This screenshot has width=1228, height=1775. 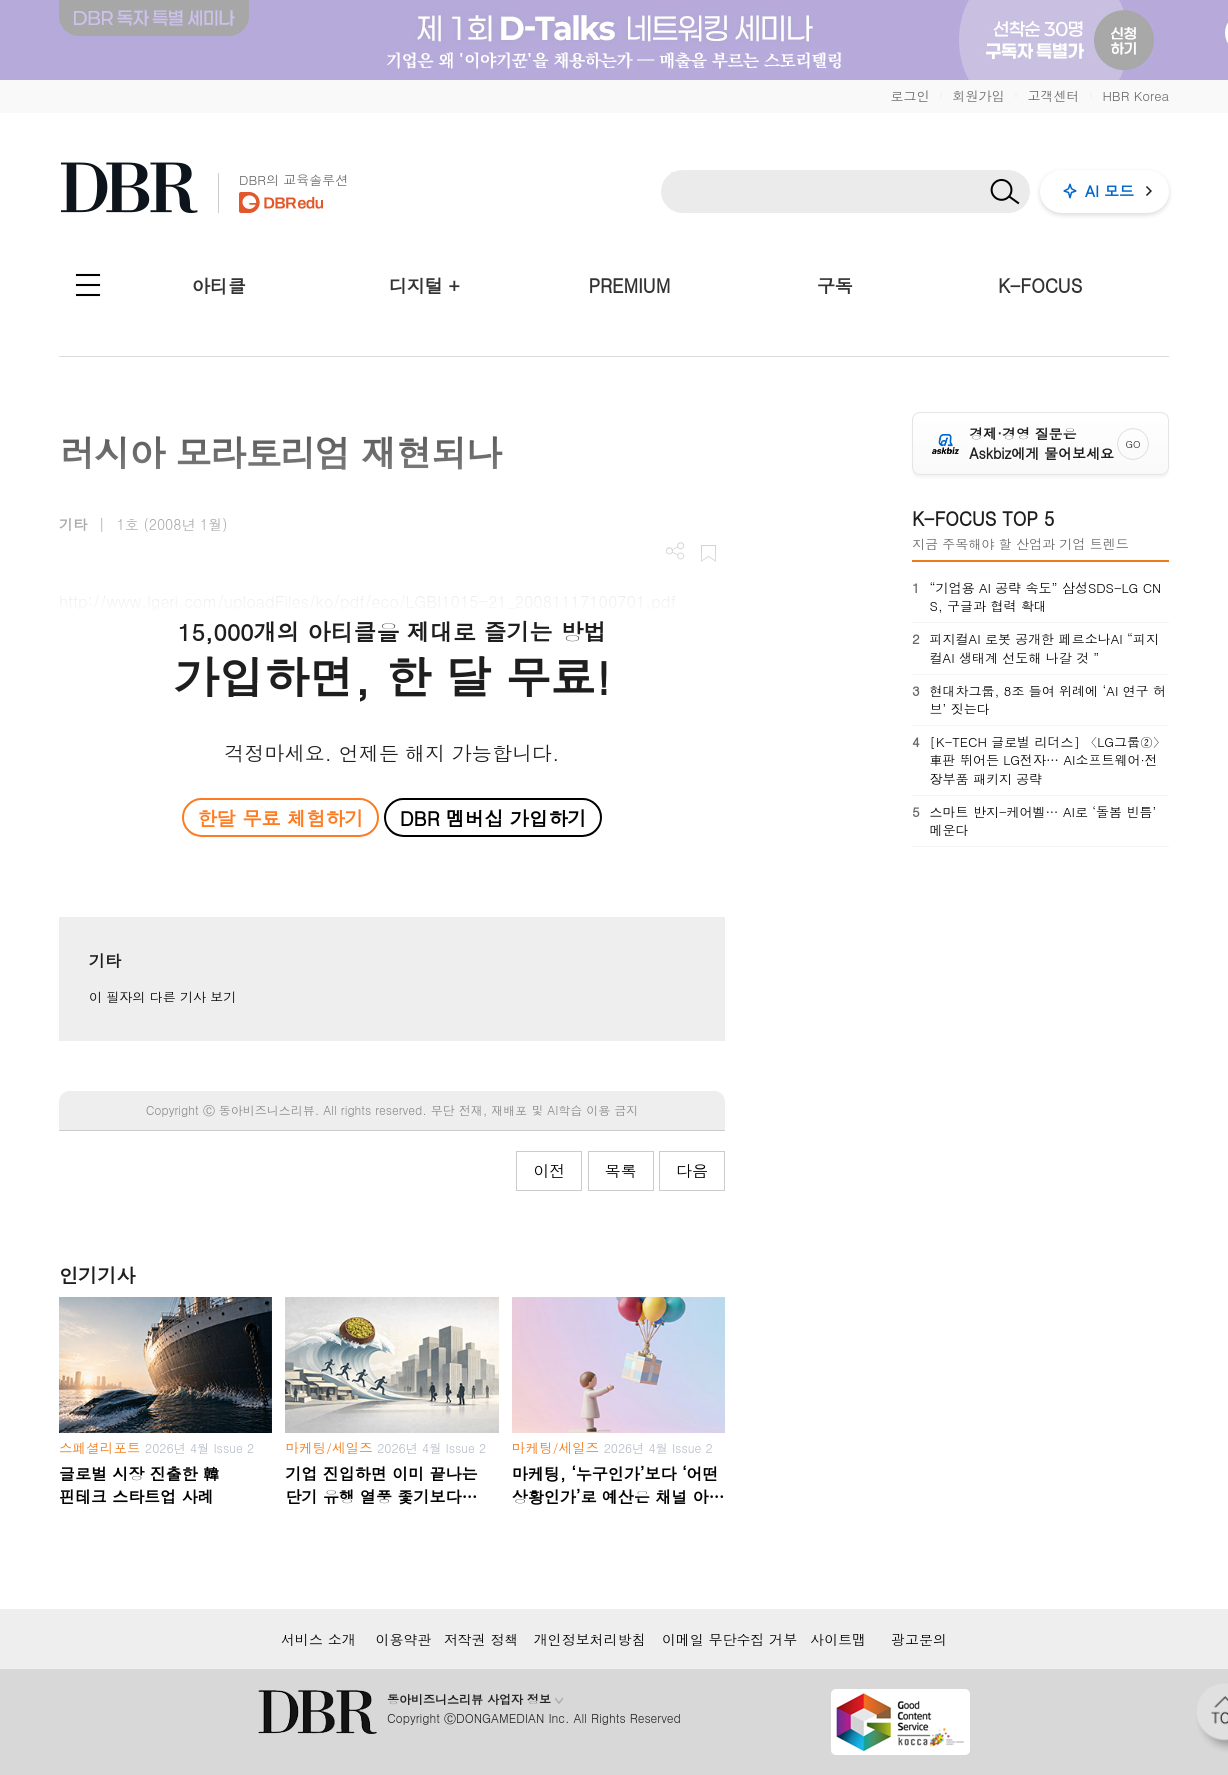 What do you see at coordinates (1053, 95) in the screenshot?
I see `고객센터` at bounding box center [1053, 95].